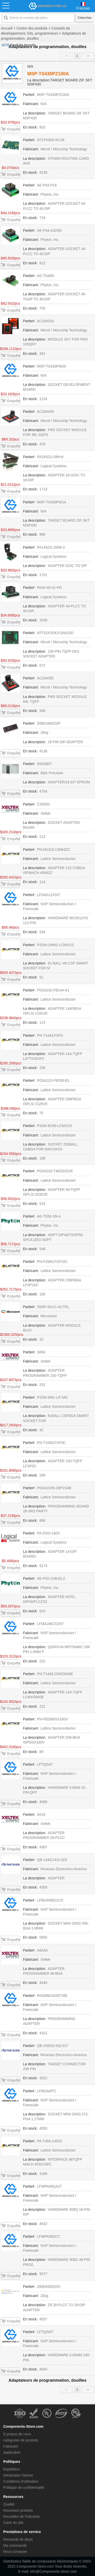 The height and width of the screenshot is (2576, 95). What do you see at coordinates (52, 773) in the screenshot?
I see `B&K Precision` at bounding box center [52, 773].